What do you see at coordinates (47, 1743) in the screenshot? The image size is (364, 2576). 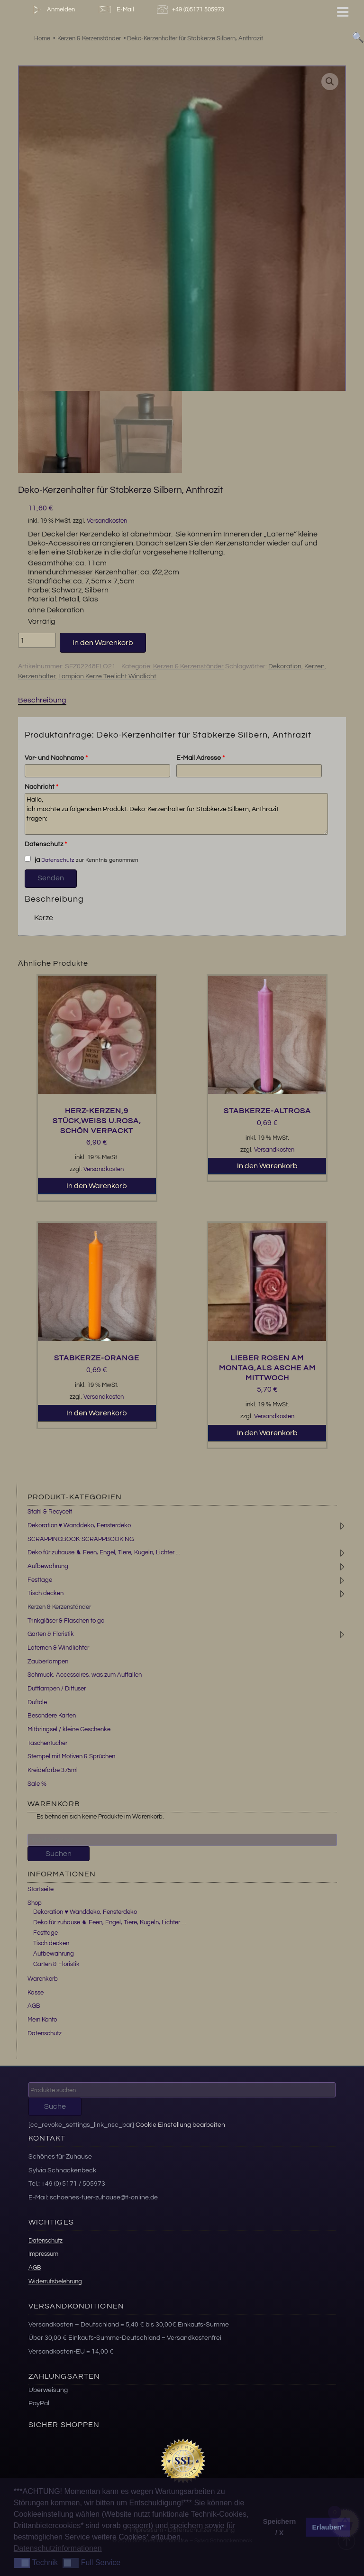 I see `Taschentücher` at bounding box center [47, 1743].